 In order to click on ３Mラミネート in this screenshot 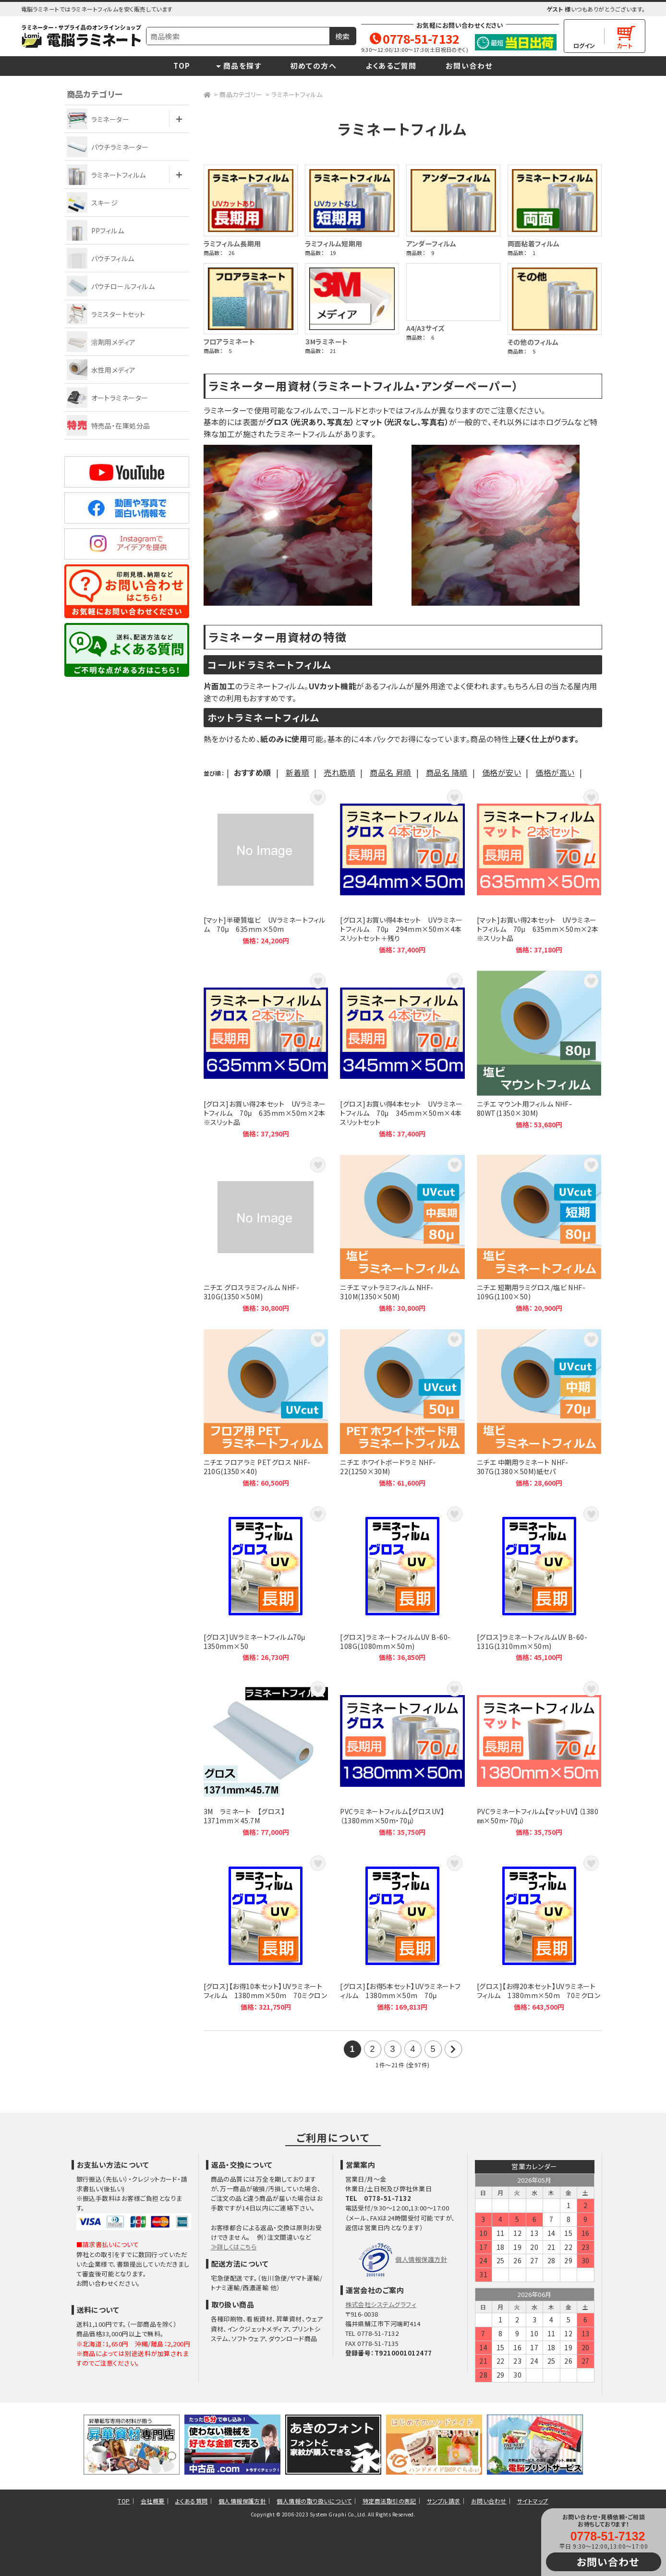, I will do `click(326, 341)`.